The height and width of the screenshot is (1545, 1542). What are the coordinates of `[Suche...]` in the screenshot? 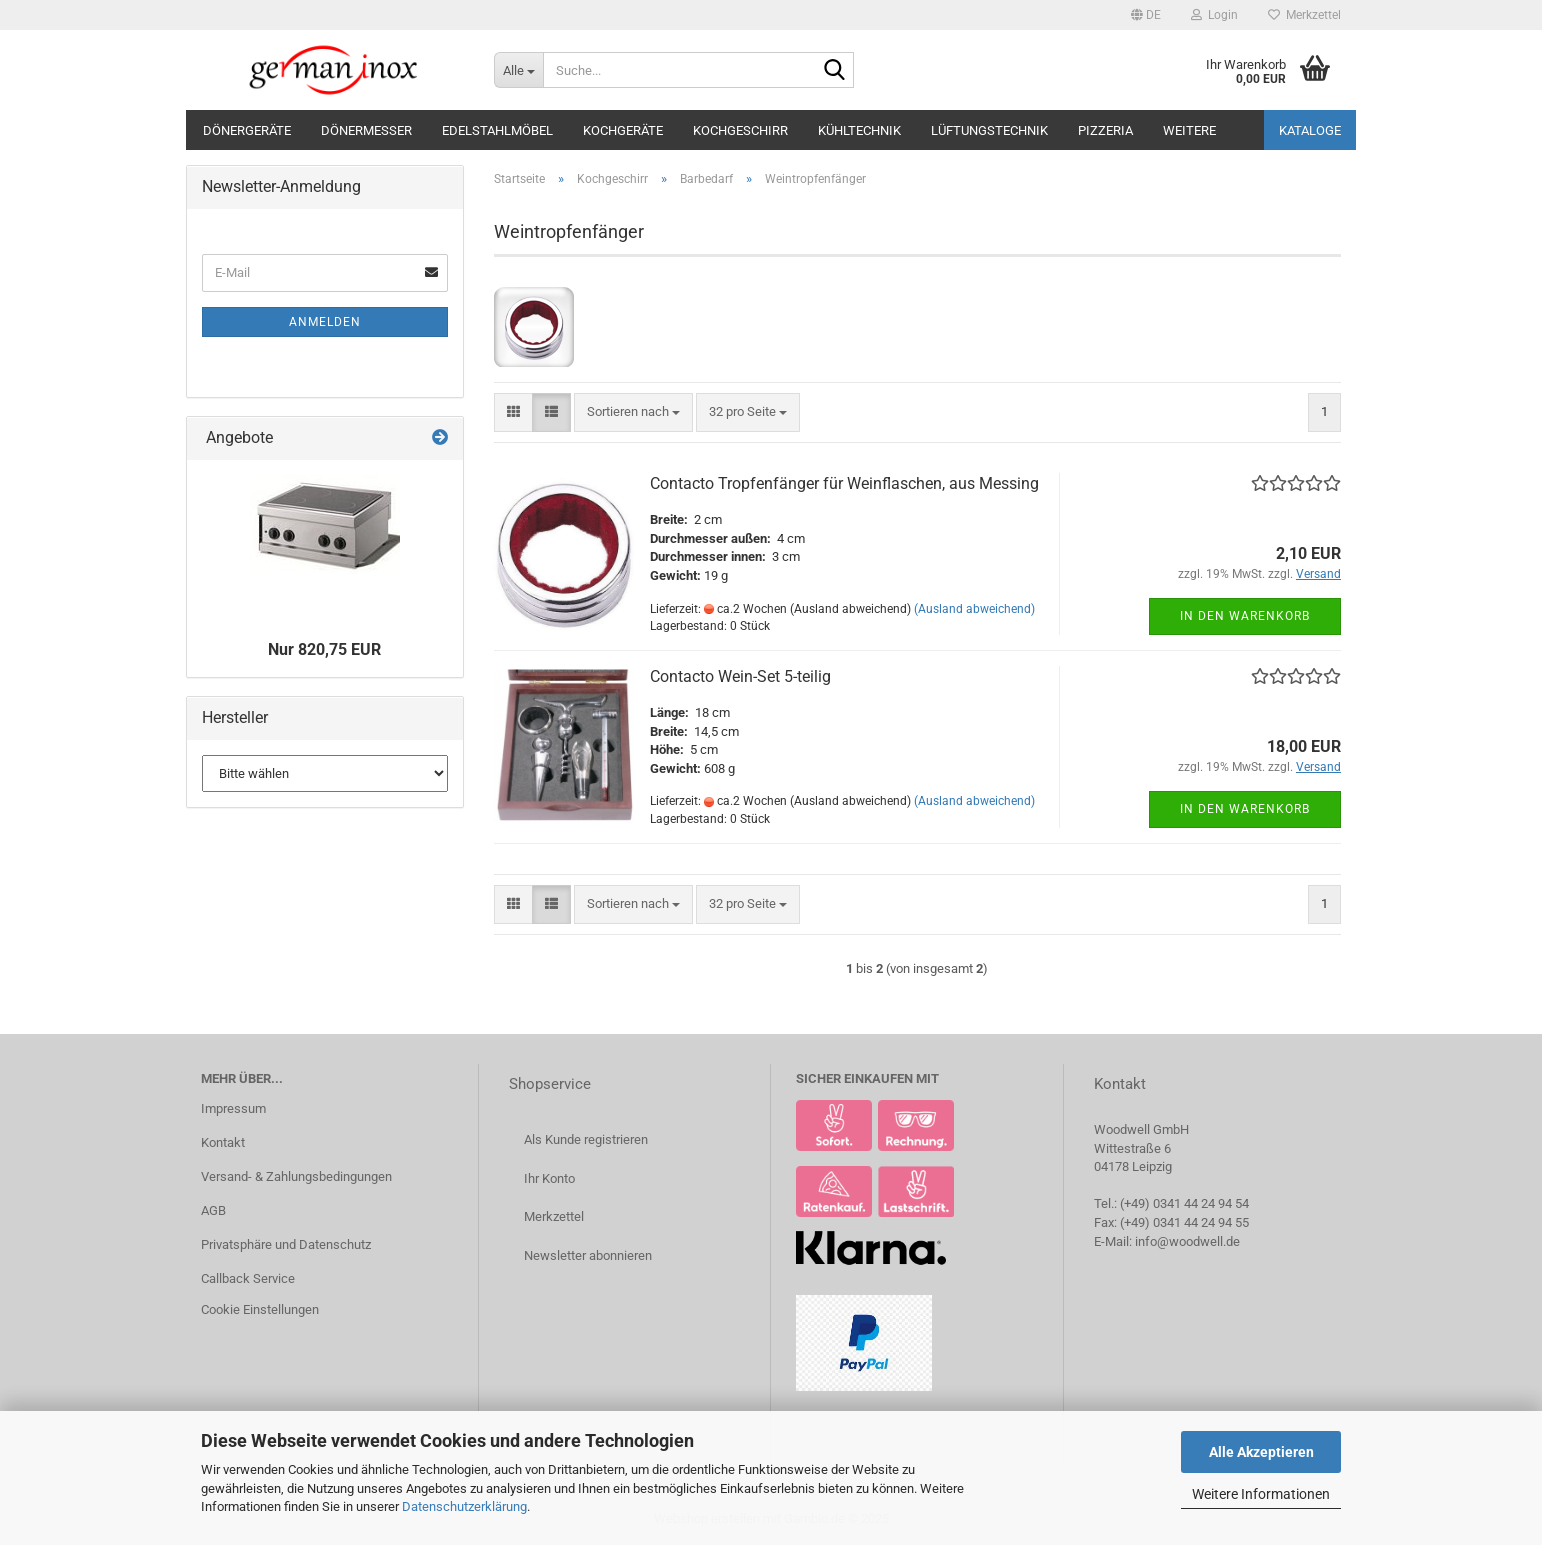 It's located at (518, 70).